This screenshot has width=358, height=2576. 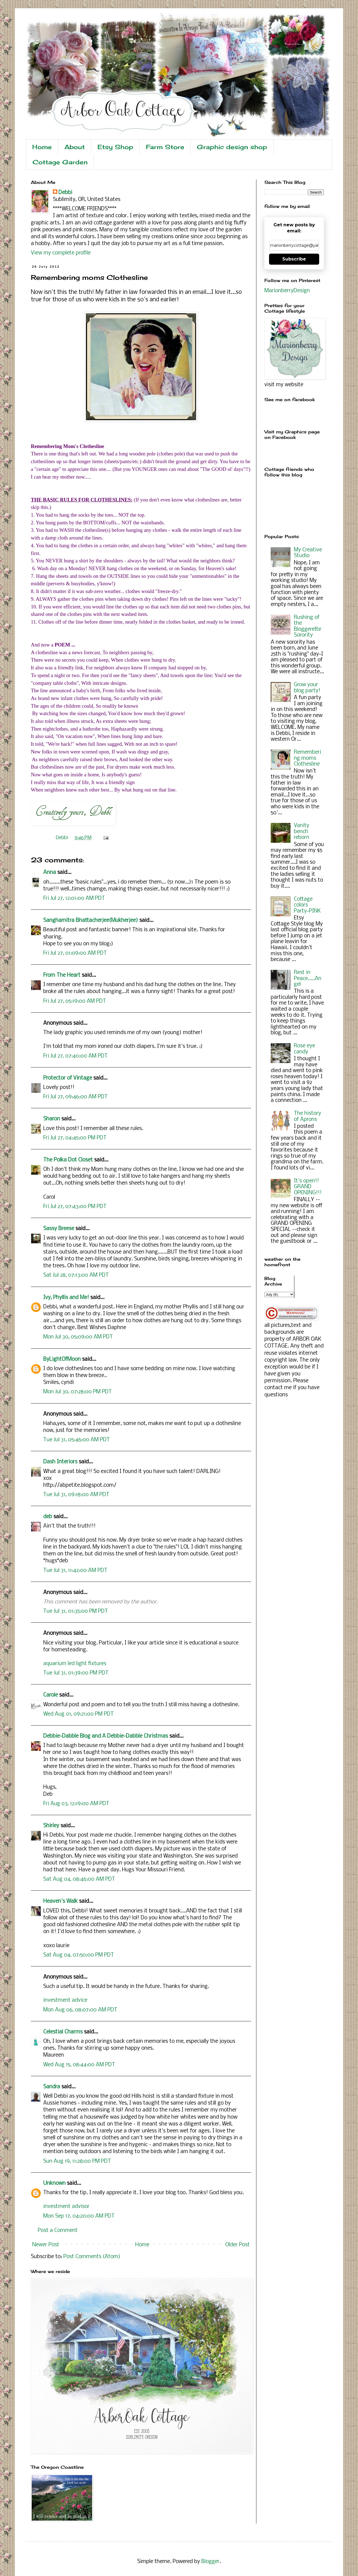 What do you see at coordinates (51, 1826) in the screenshot?
I see `Shirley` at bounding box center [51, 1826].